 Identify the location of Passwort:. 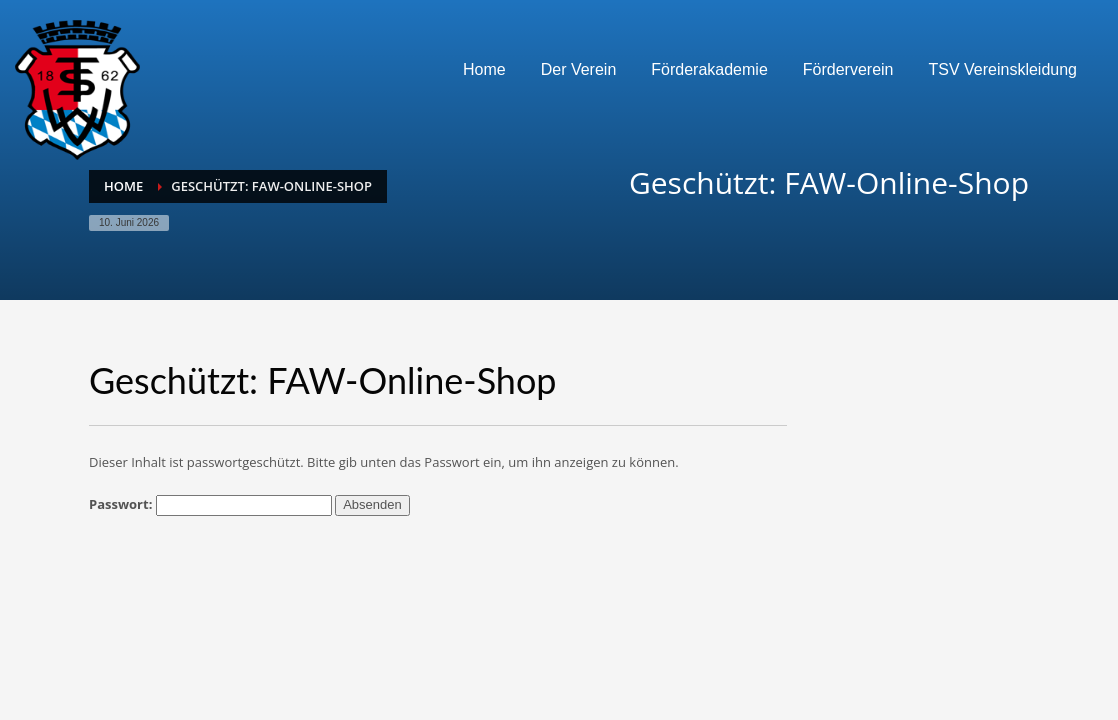
(210, 505).